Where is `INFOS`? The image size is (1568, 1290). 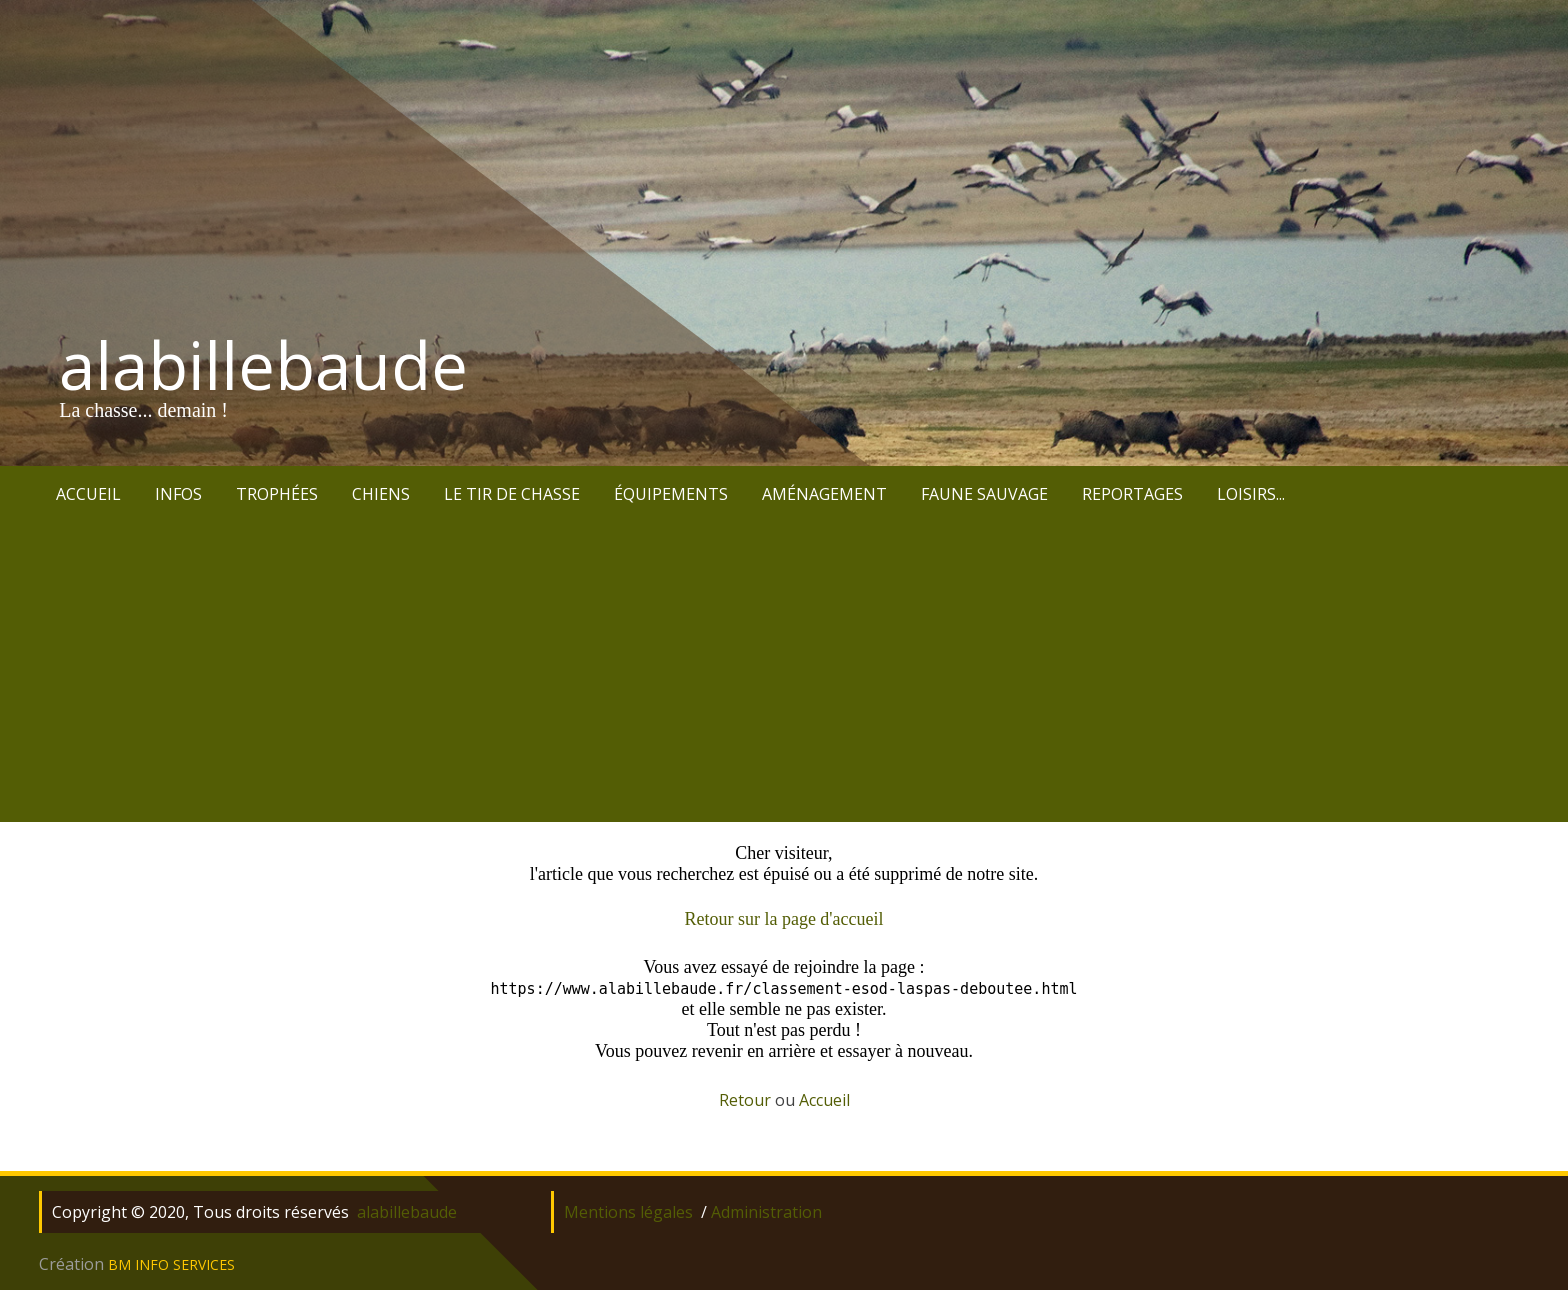 INFOS is located at coordinates (178, 494).